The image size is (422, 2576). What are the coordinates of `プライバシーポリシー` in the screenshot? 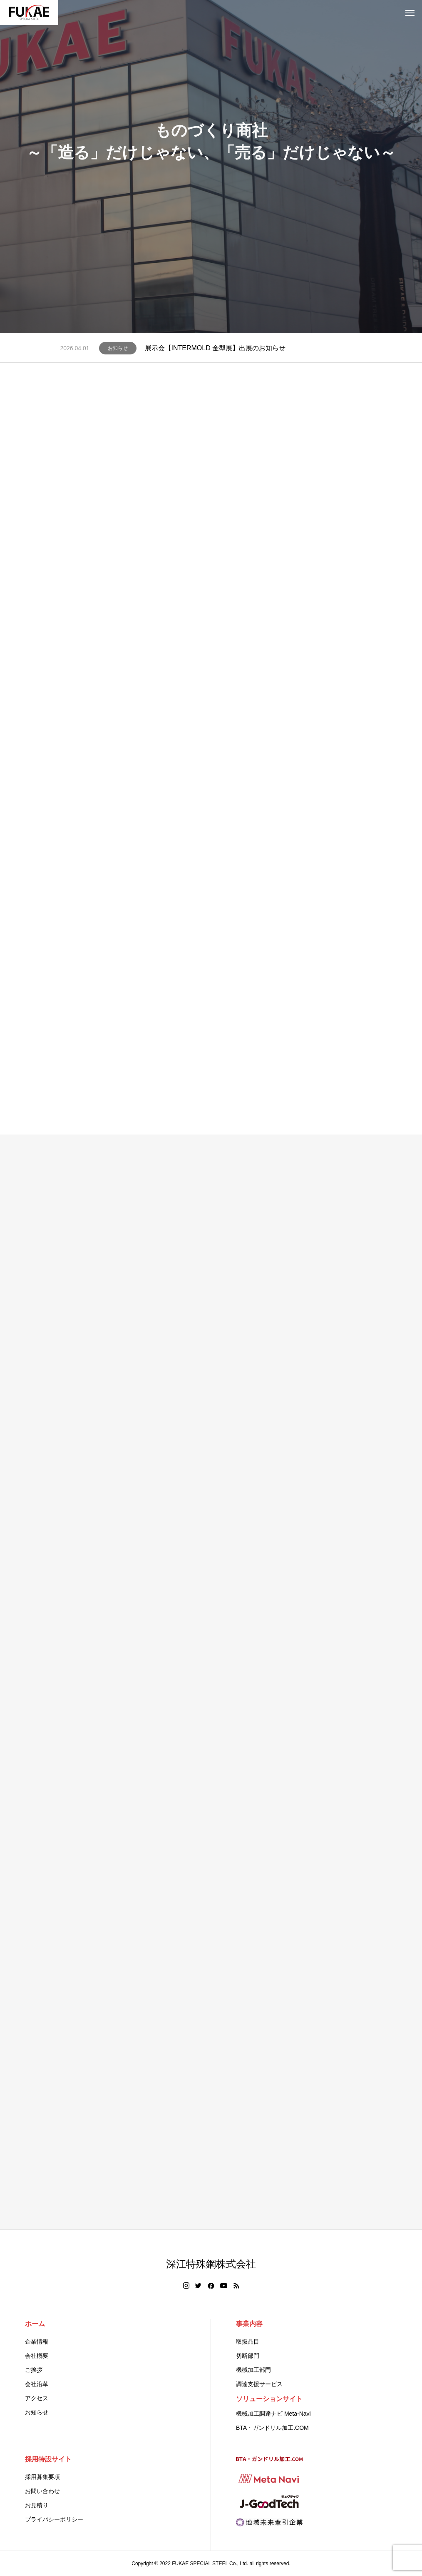 It's located at (54, 2519).